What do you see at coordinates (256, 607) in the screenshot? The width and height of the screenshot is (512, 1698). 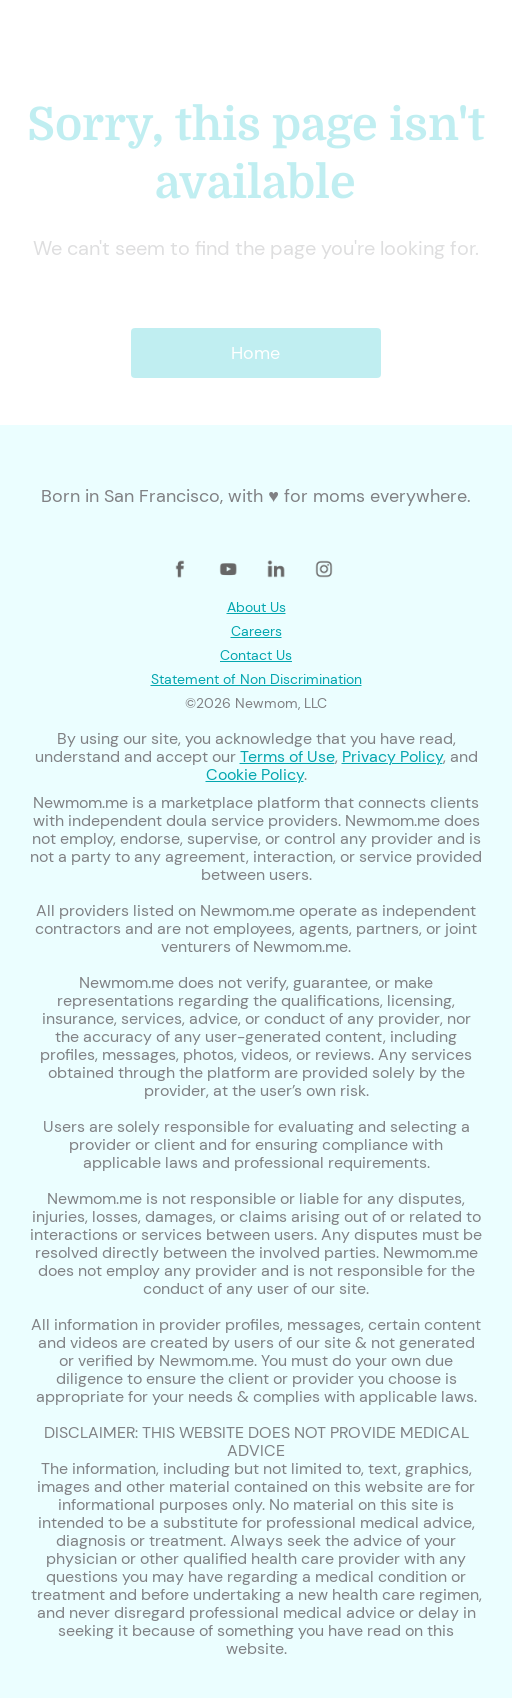 I see `About Us` at bounding box center [256, 607].